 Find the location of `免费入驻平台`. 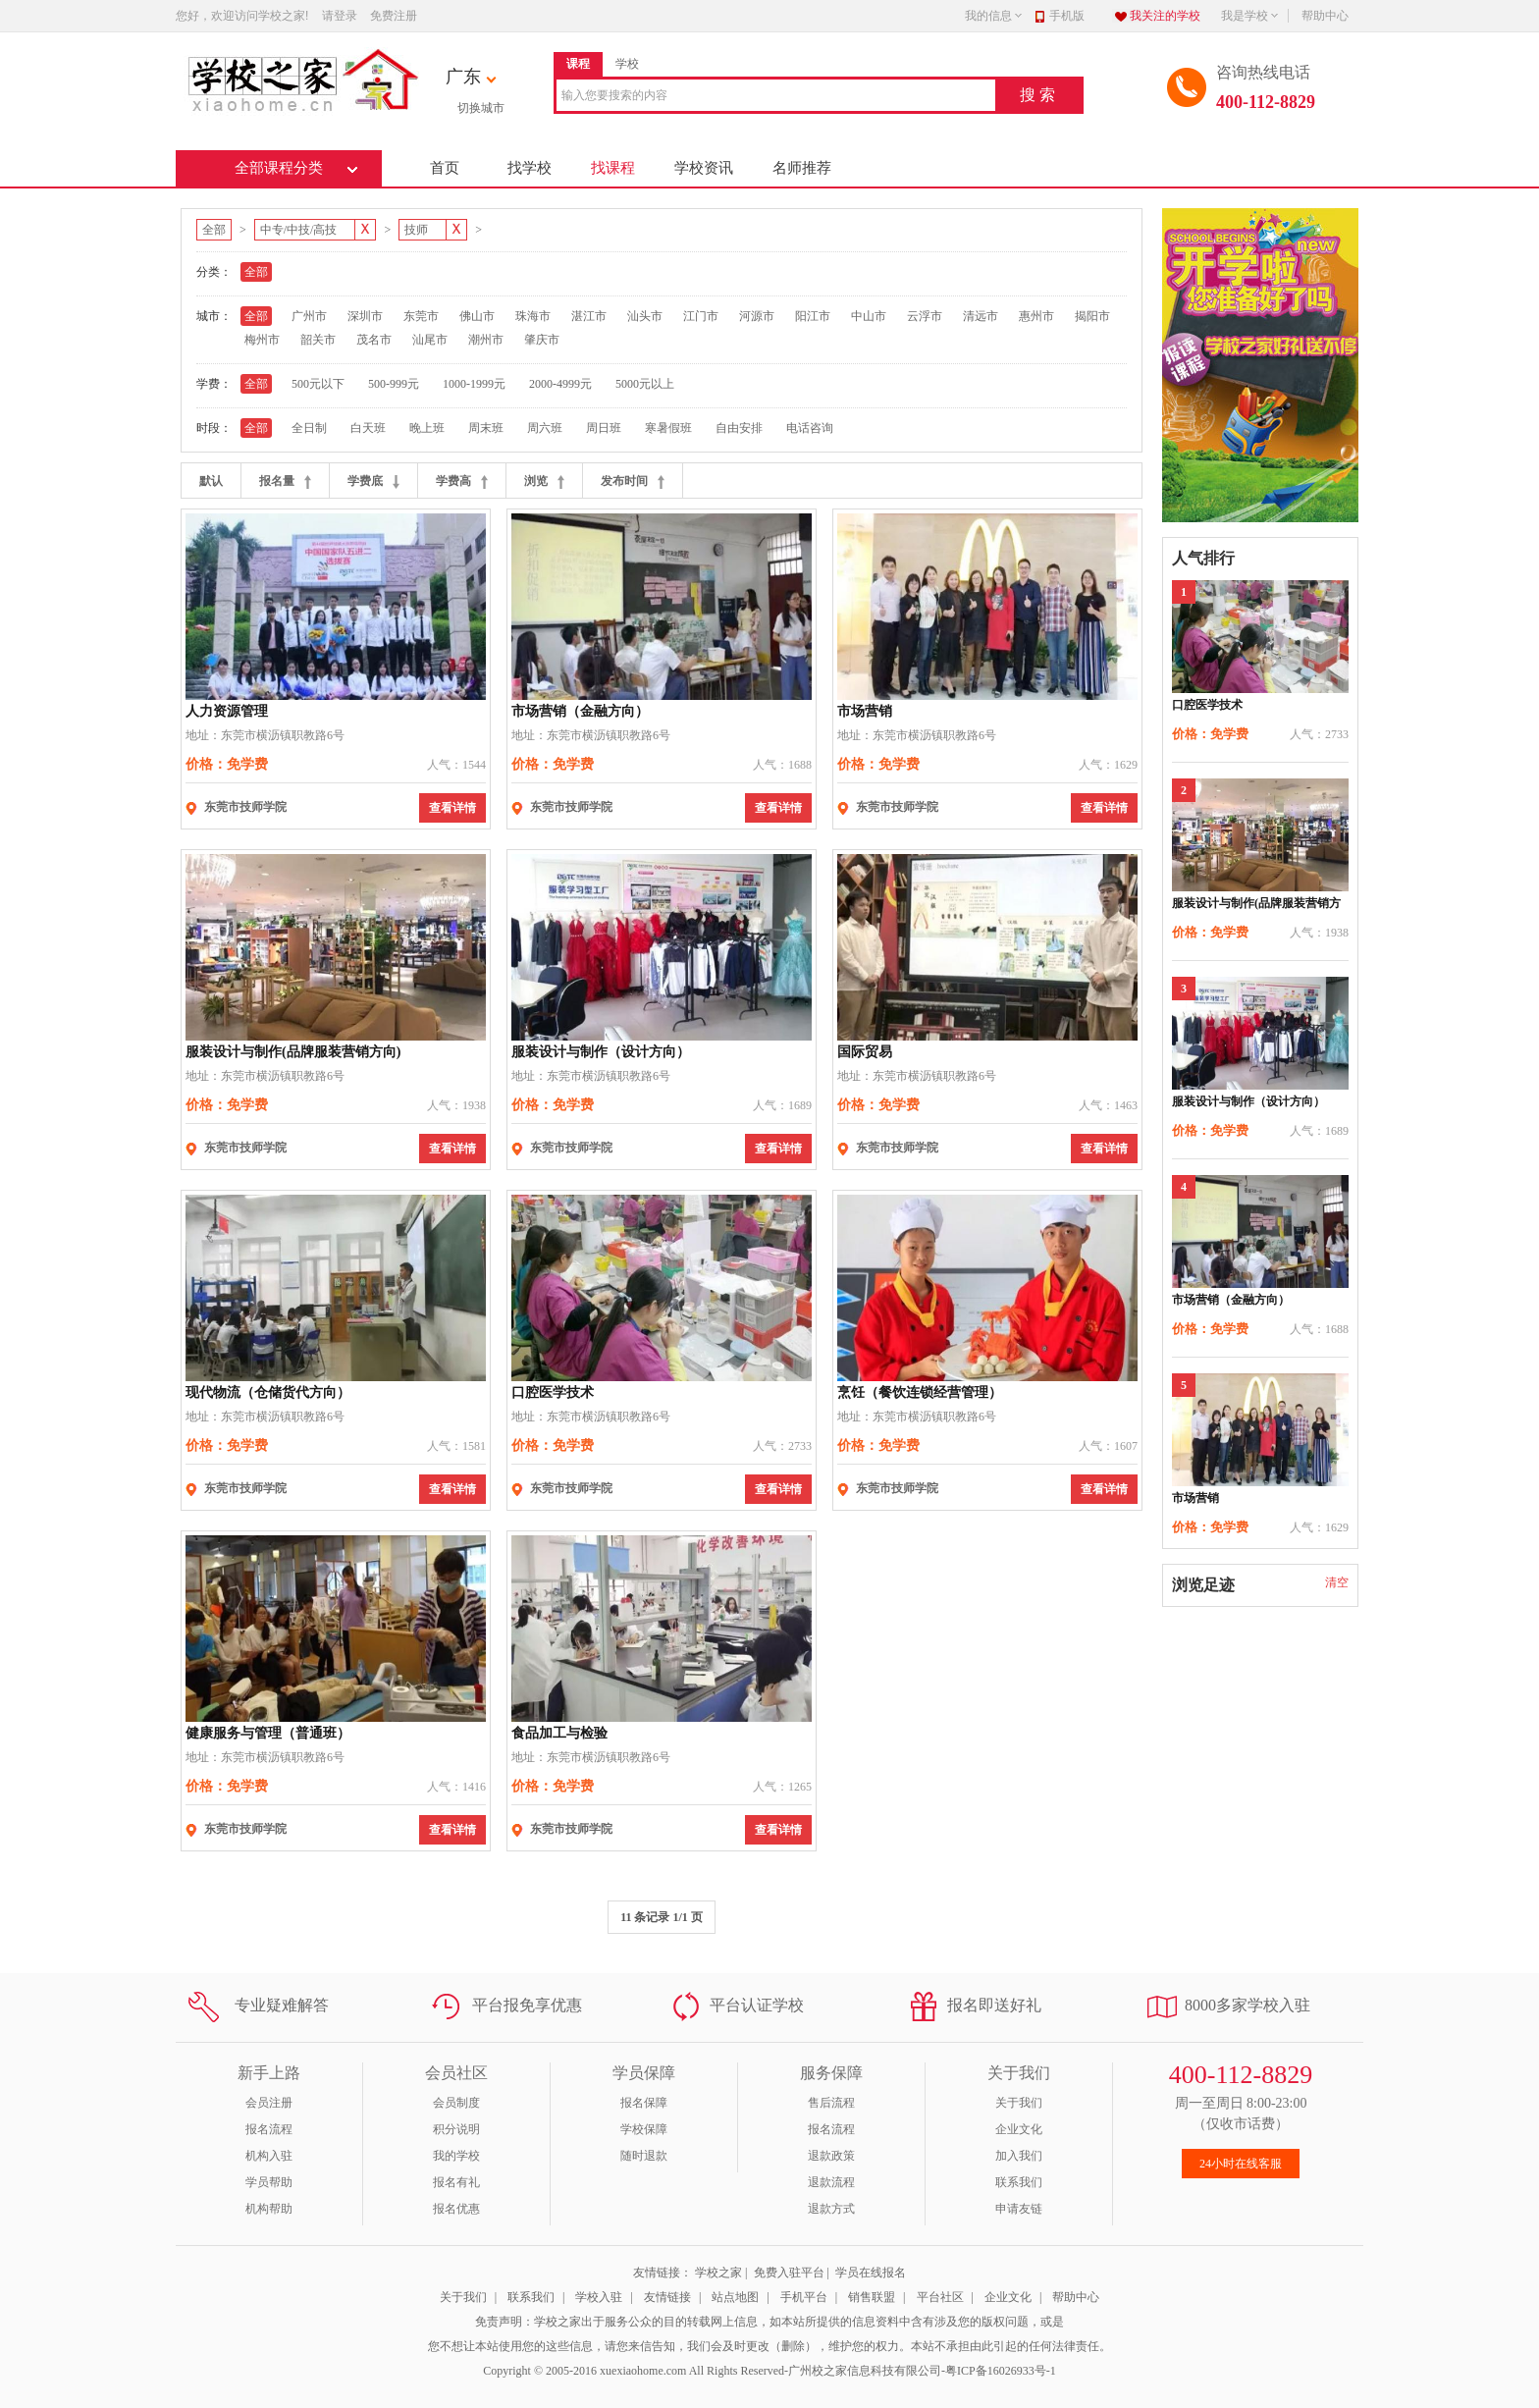

免费入驻平台 is located at coordinates (789, 2272).